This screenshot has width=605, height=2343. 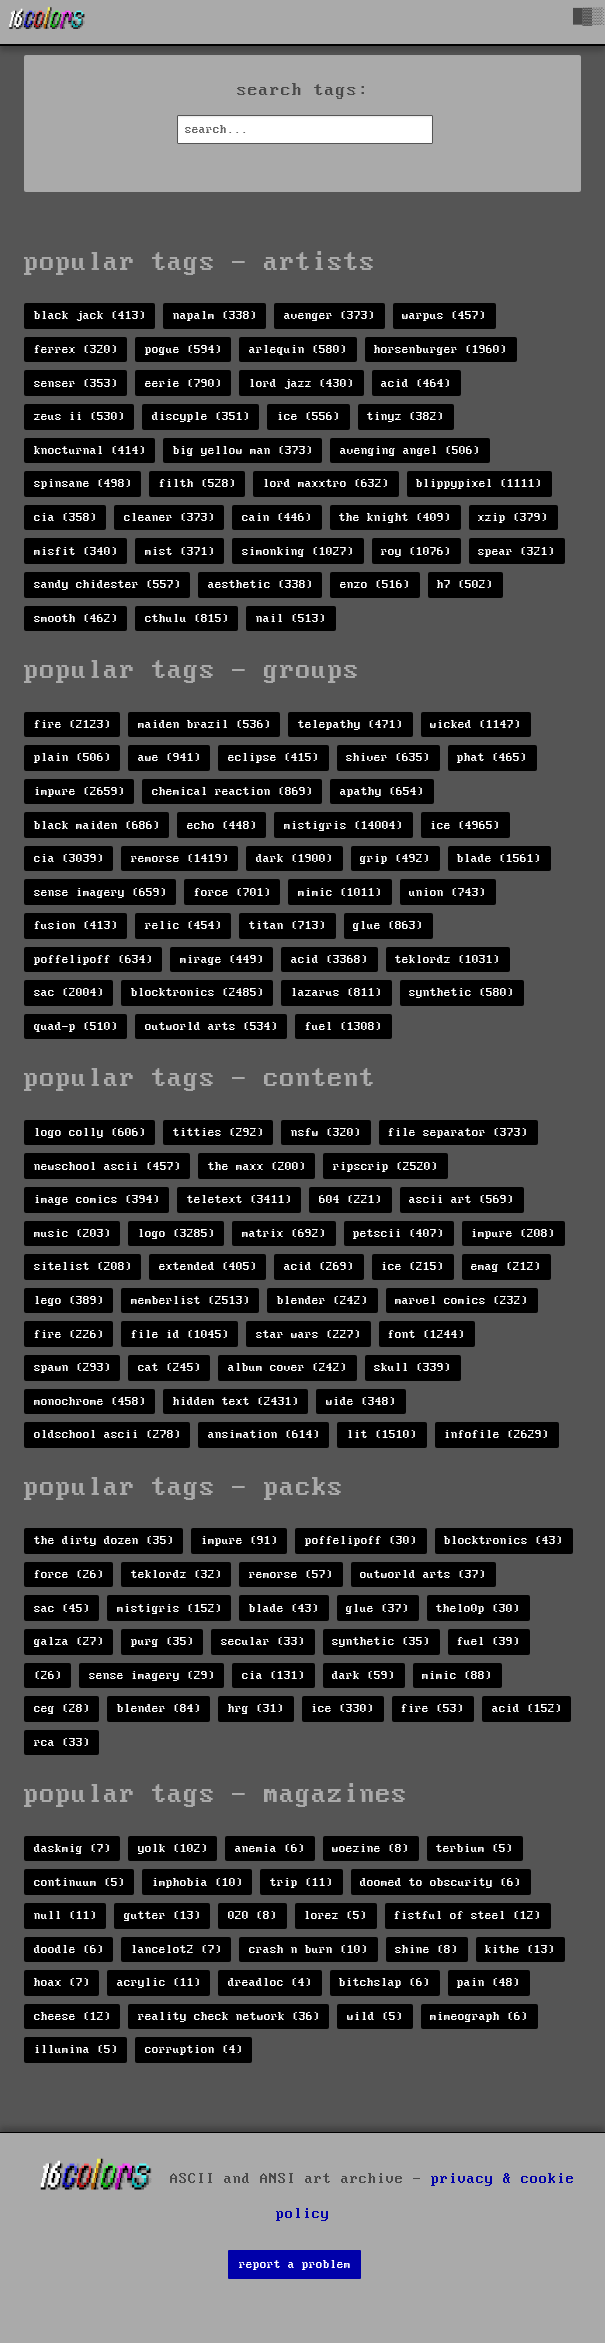 What do you see at coordinates (62, 1708) in the screenshot?
I see `ceg (28)` at bounding box center [62, 1708].